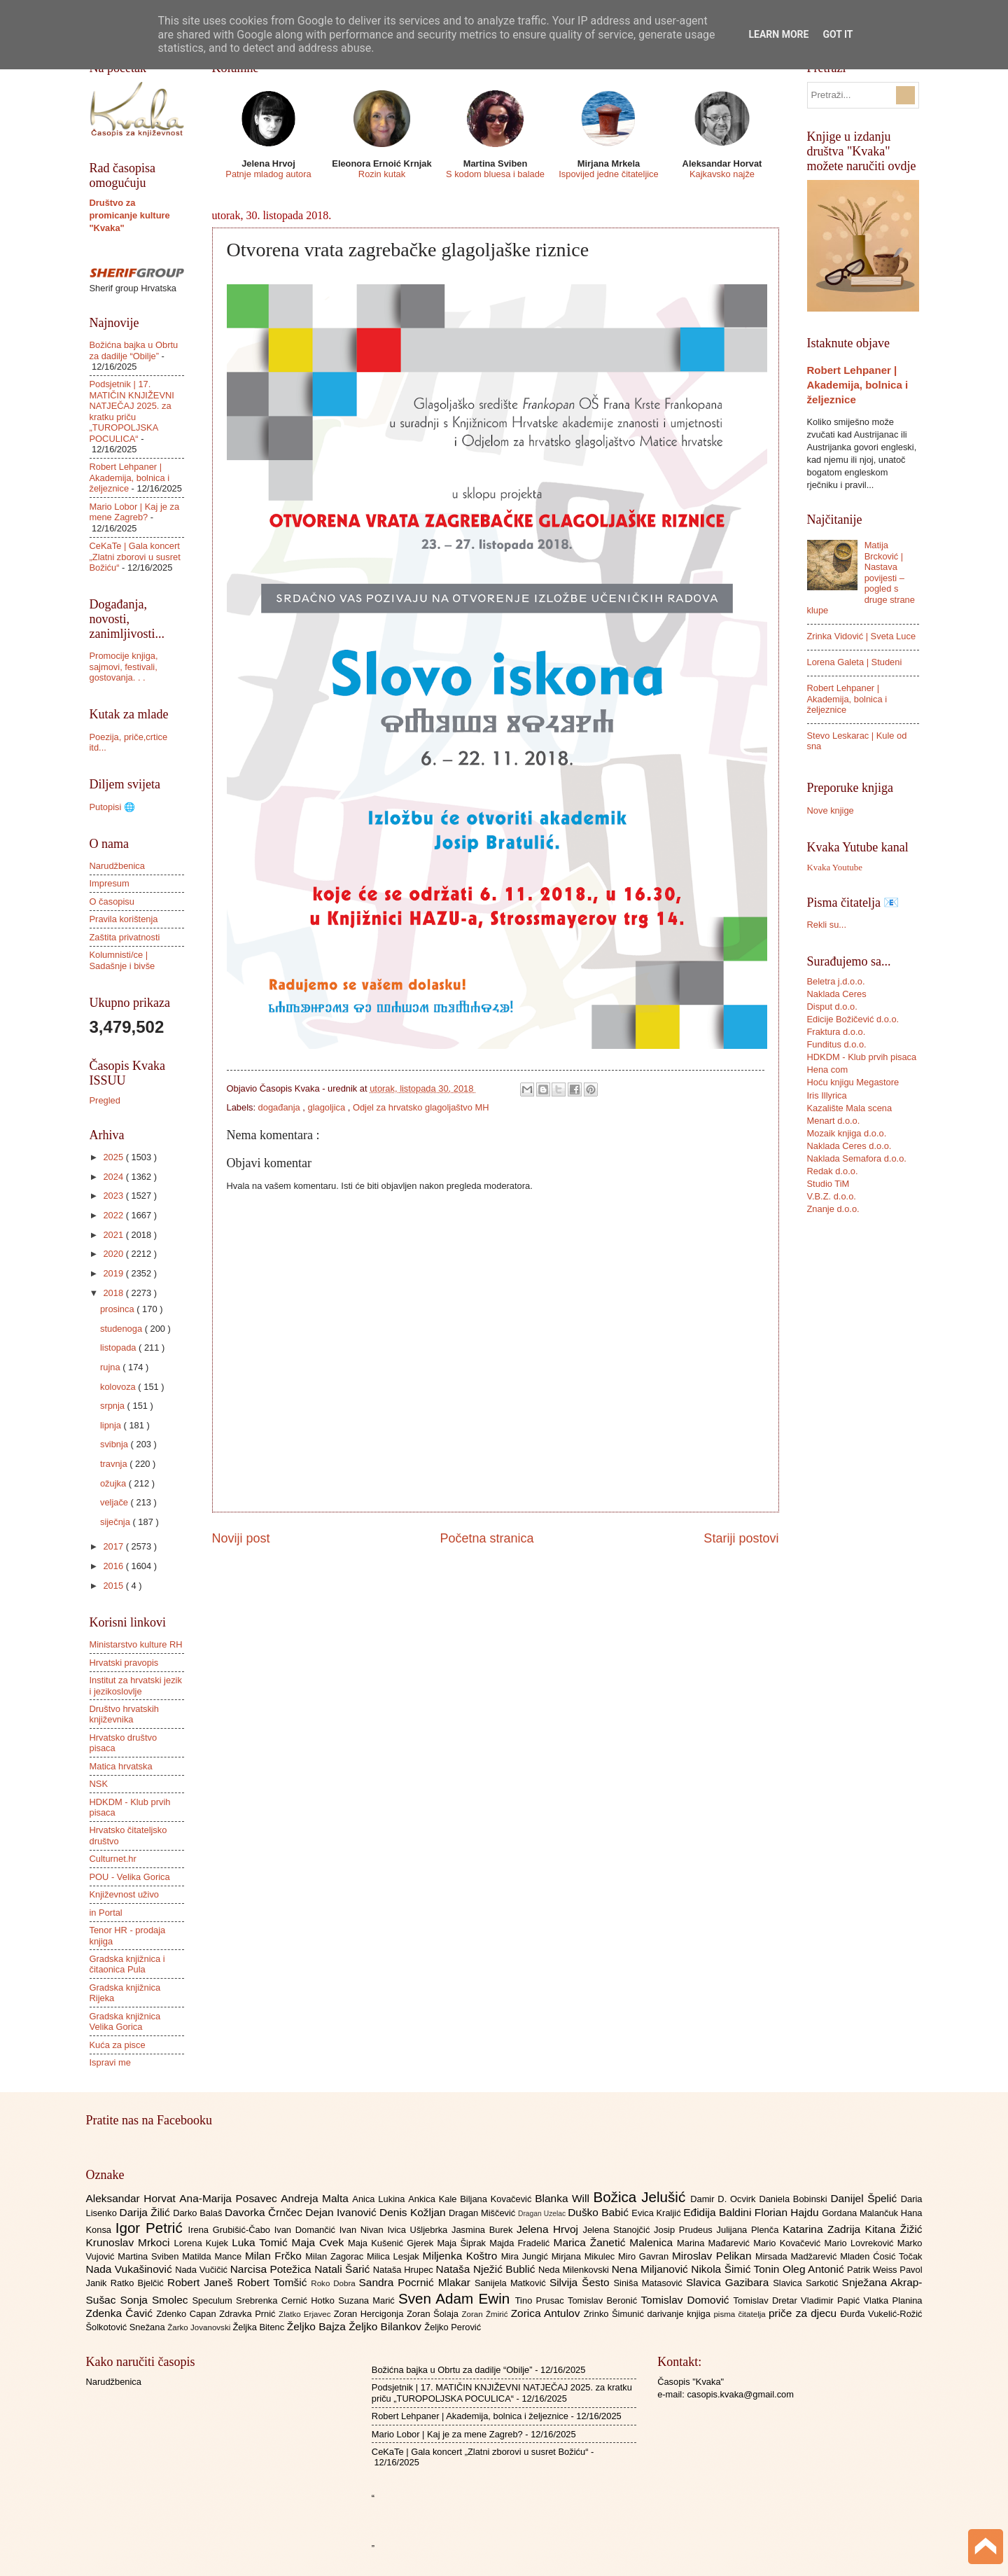 This screenshot has height=2576, width=1008. What do you see at coordinates (114, 1585) in the screenshot?
I see `2015` at bounding box center [114, 1585].